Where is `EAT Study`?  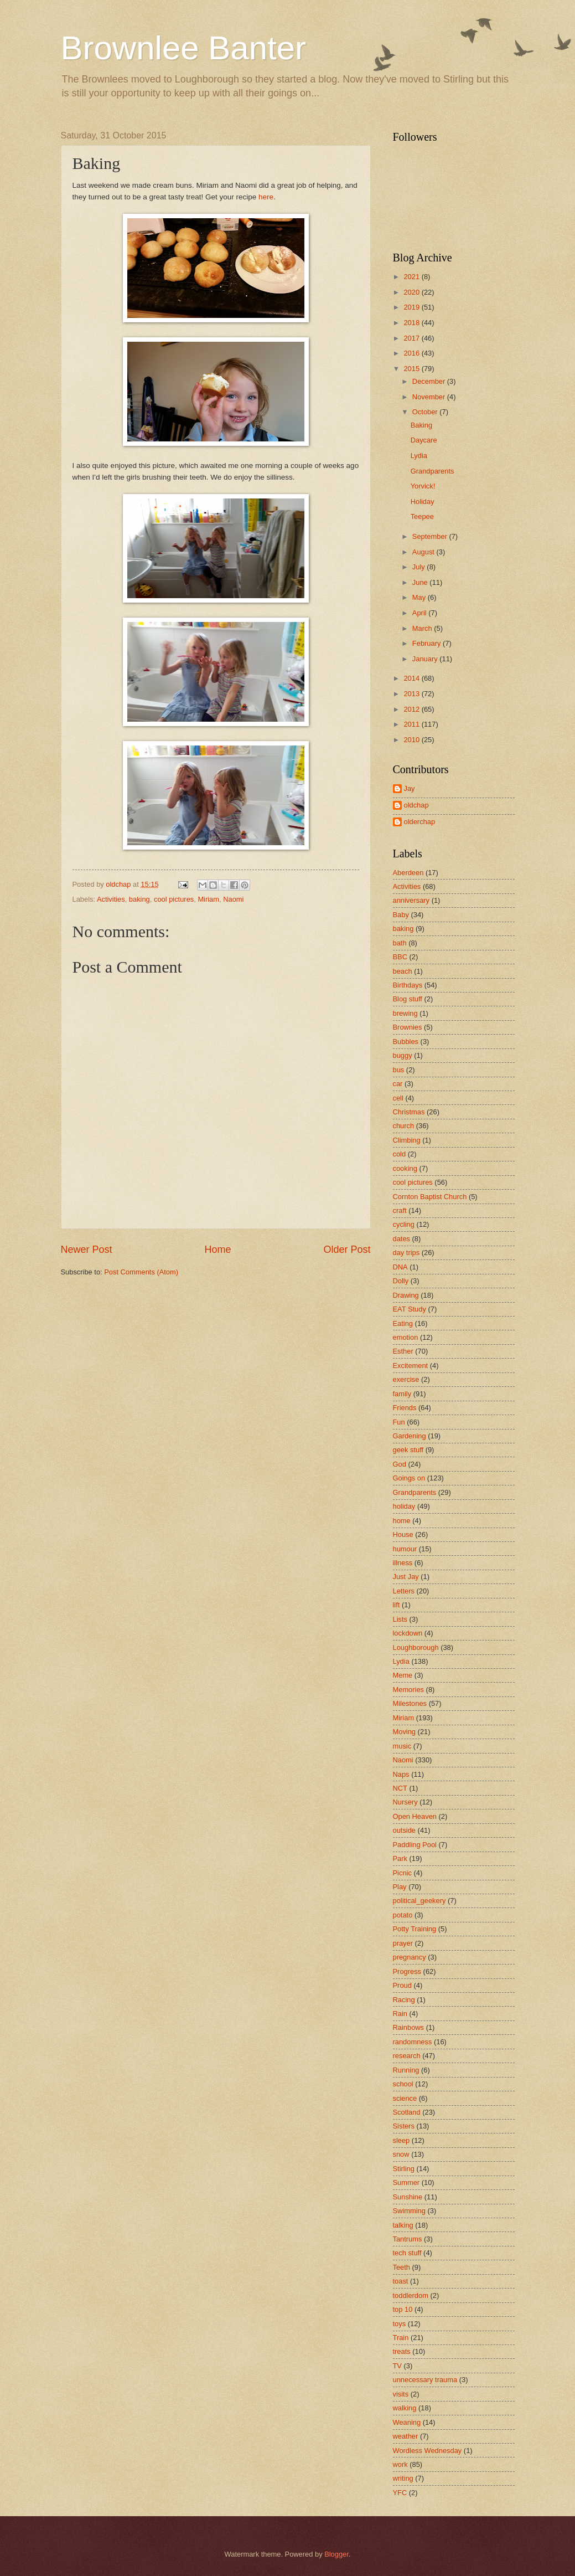 EAT Study is located at coordinates (409, 1309).